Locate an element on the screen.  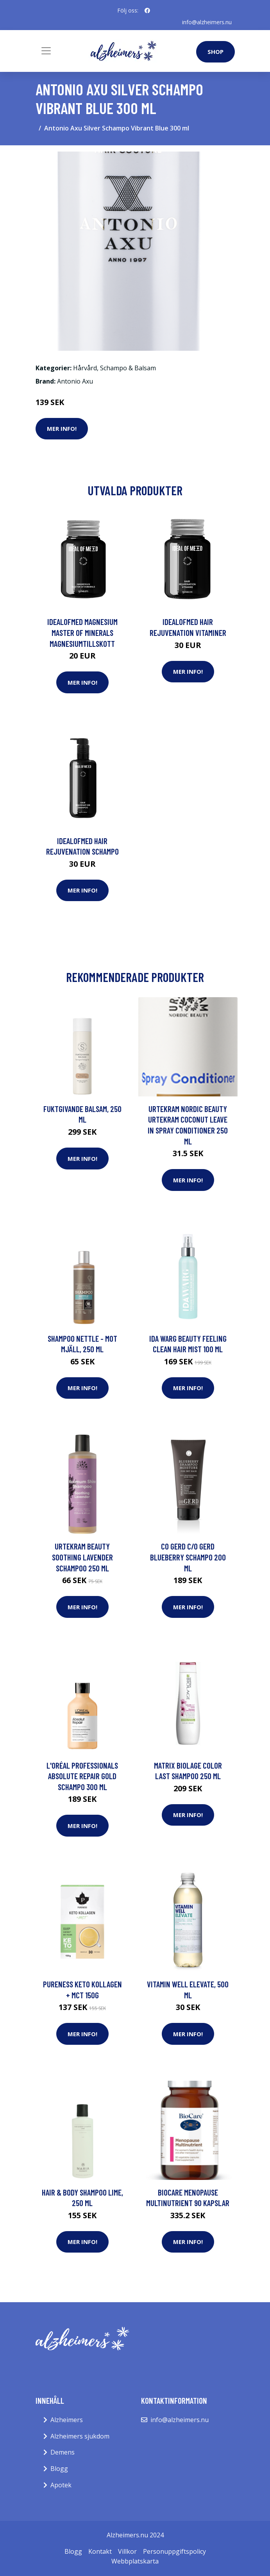
Schampo & Balsam is located at coordinates (128, 368).